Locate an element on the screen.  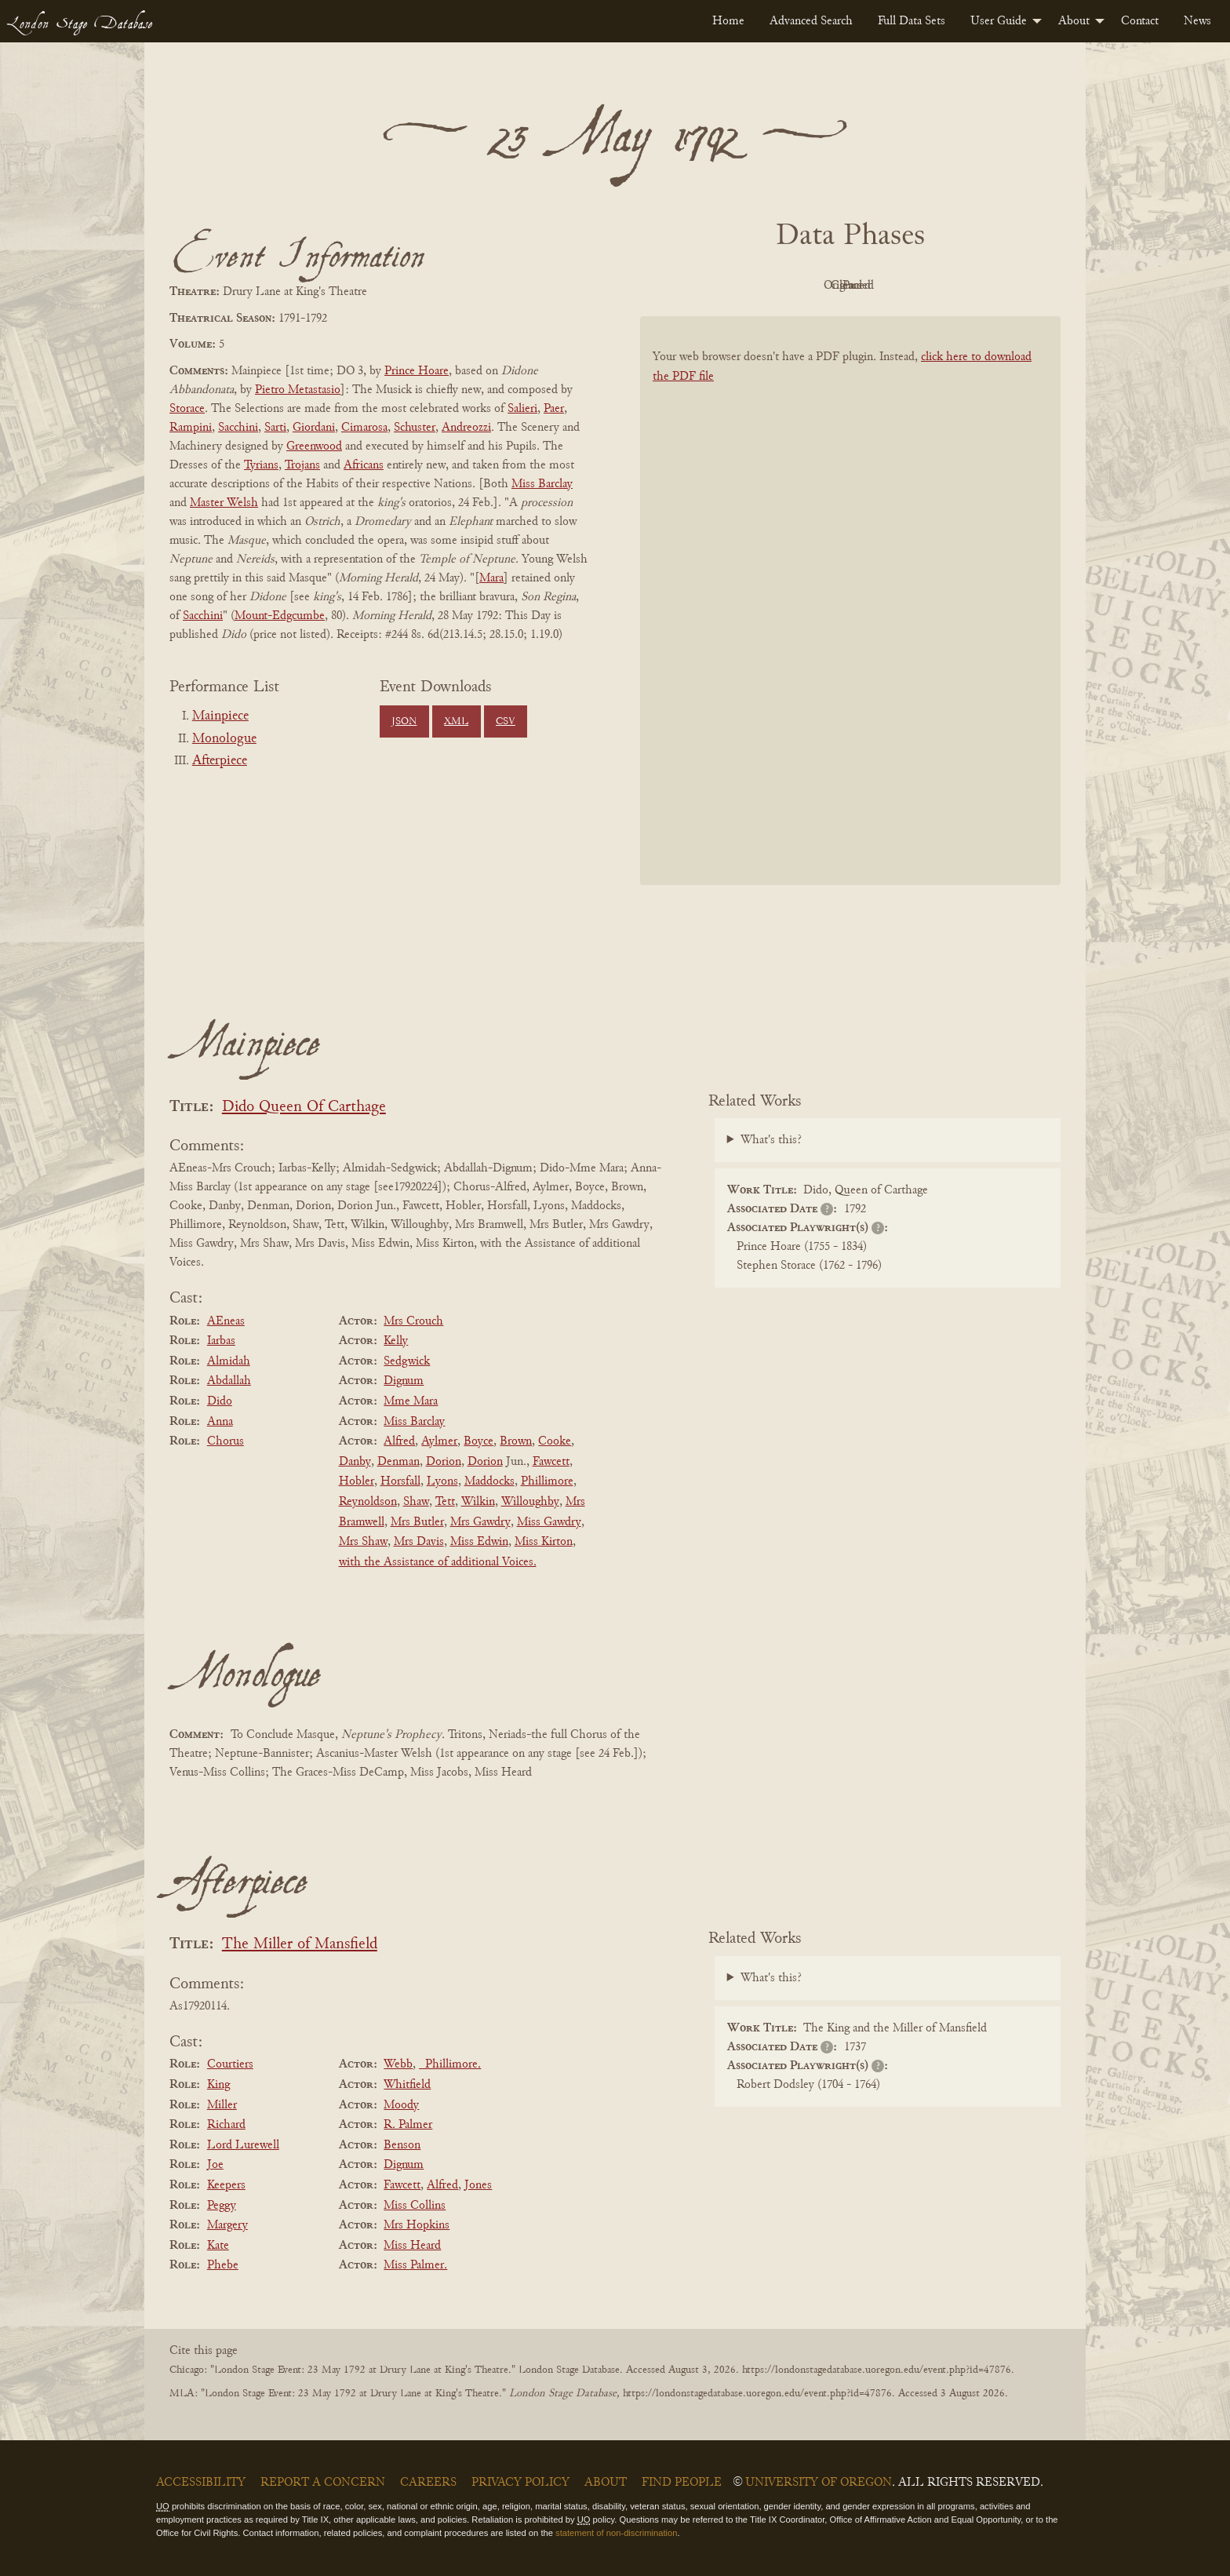
Sarti is located at coordinates (275, 427).